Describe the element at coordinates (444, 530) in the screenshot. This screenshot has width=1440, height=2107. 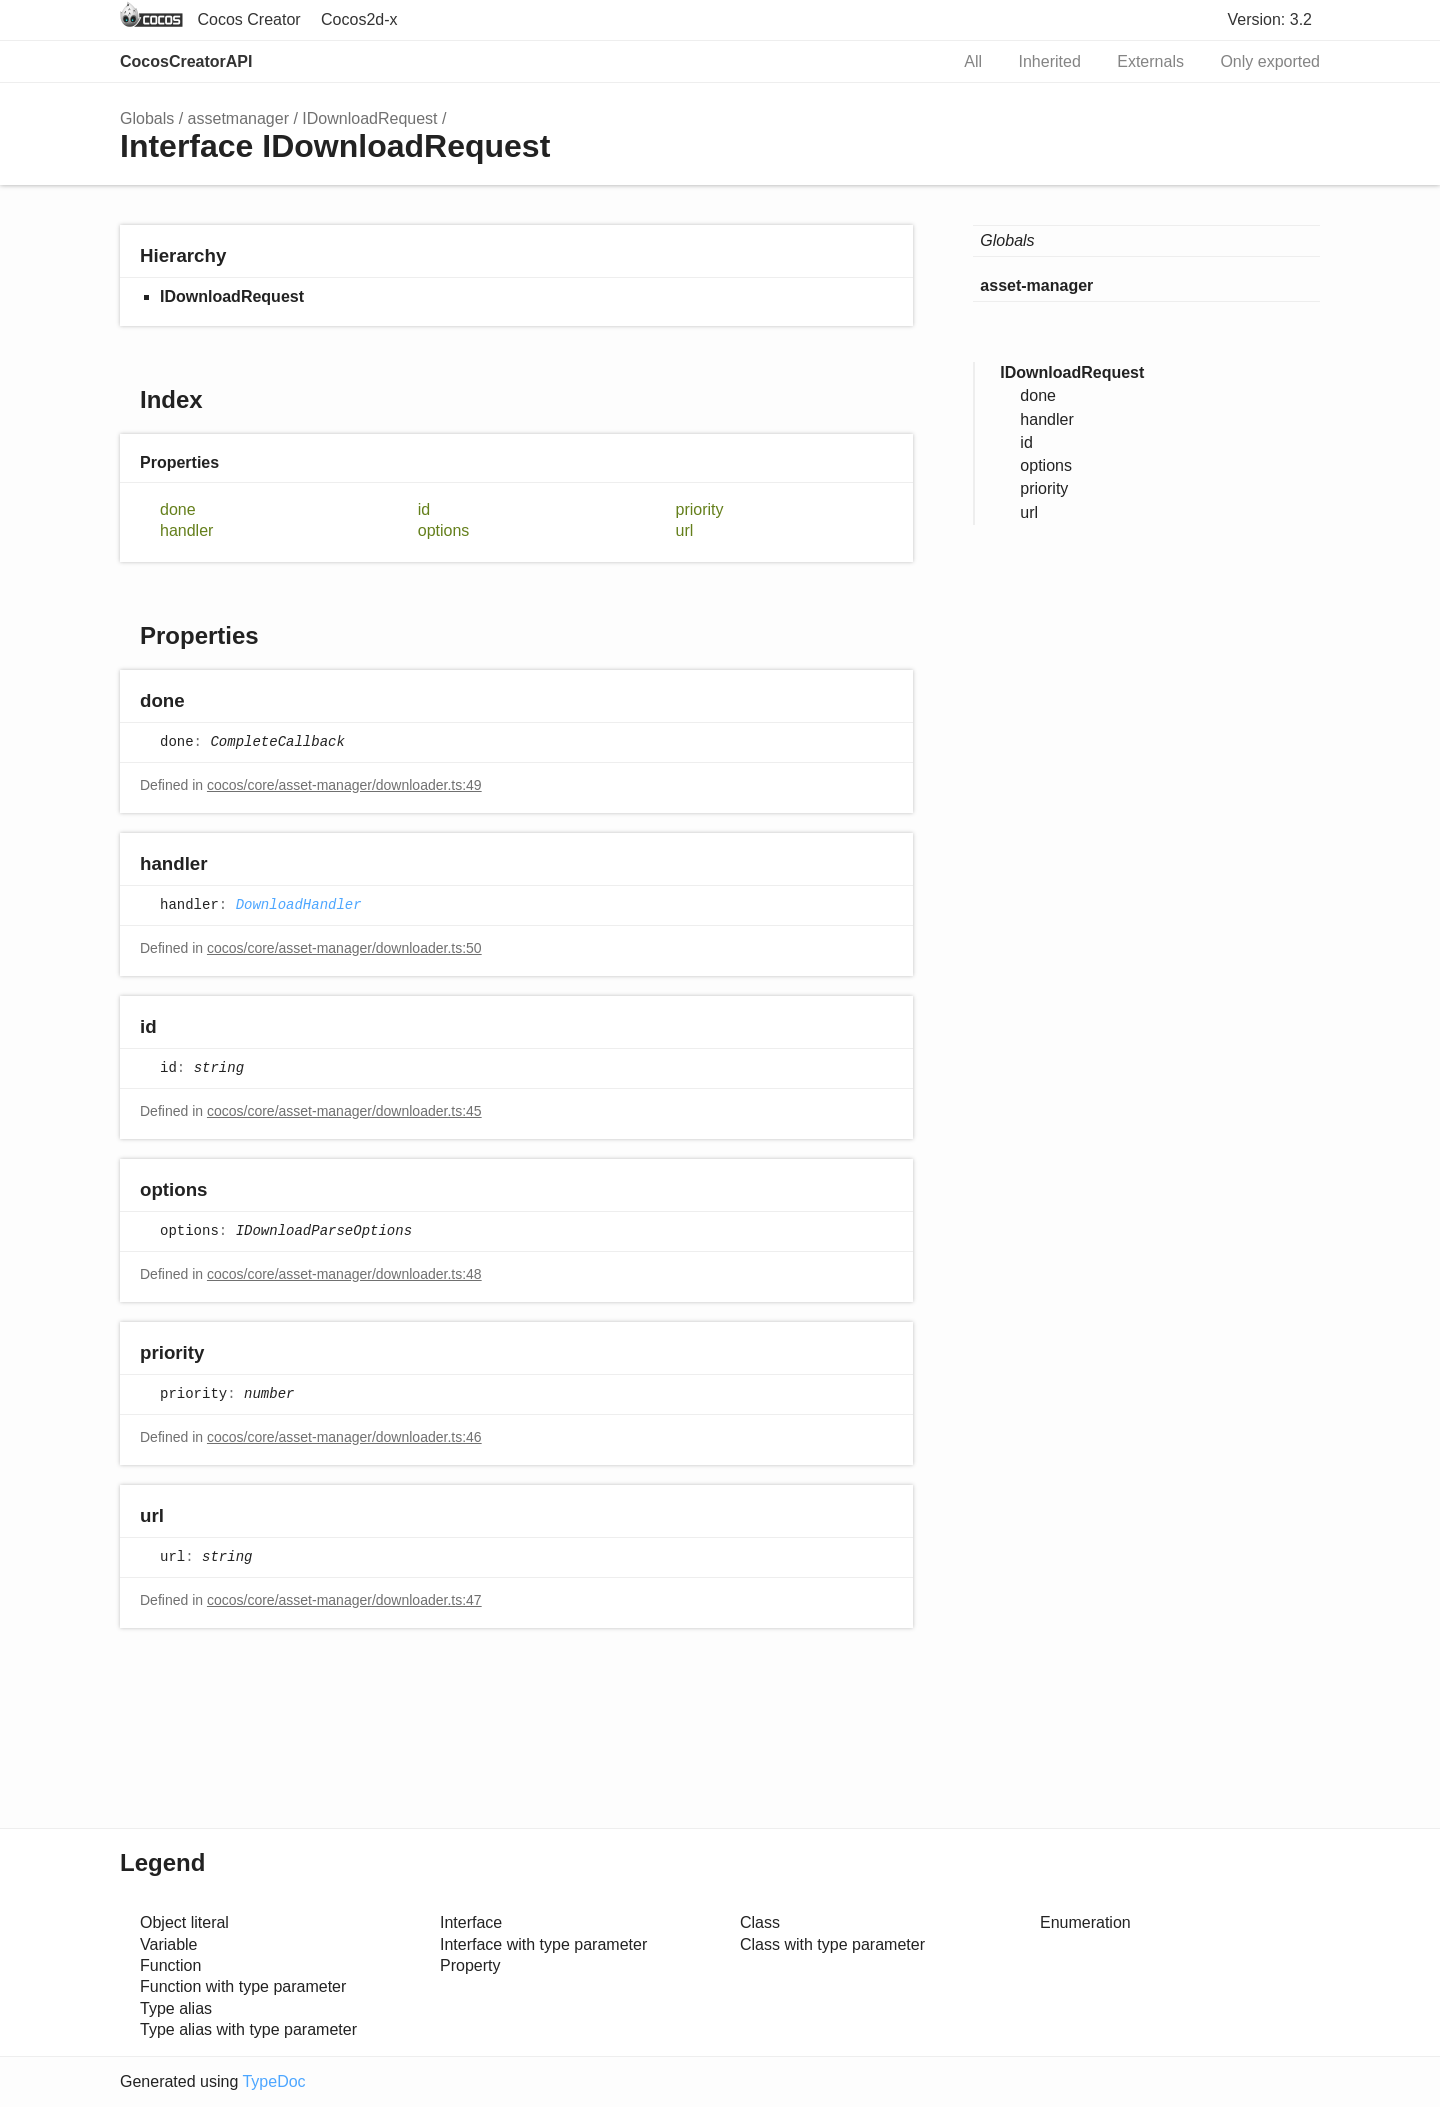
I see `options` at that location.